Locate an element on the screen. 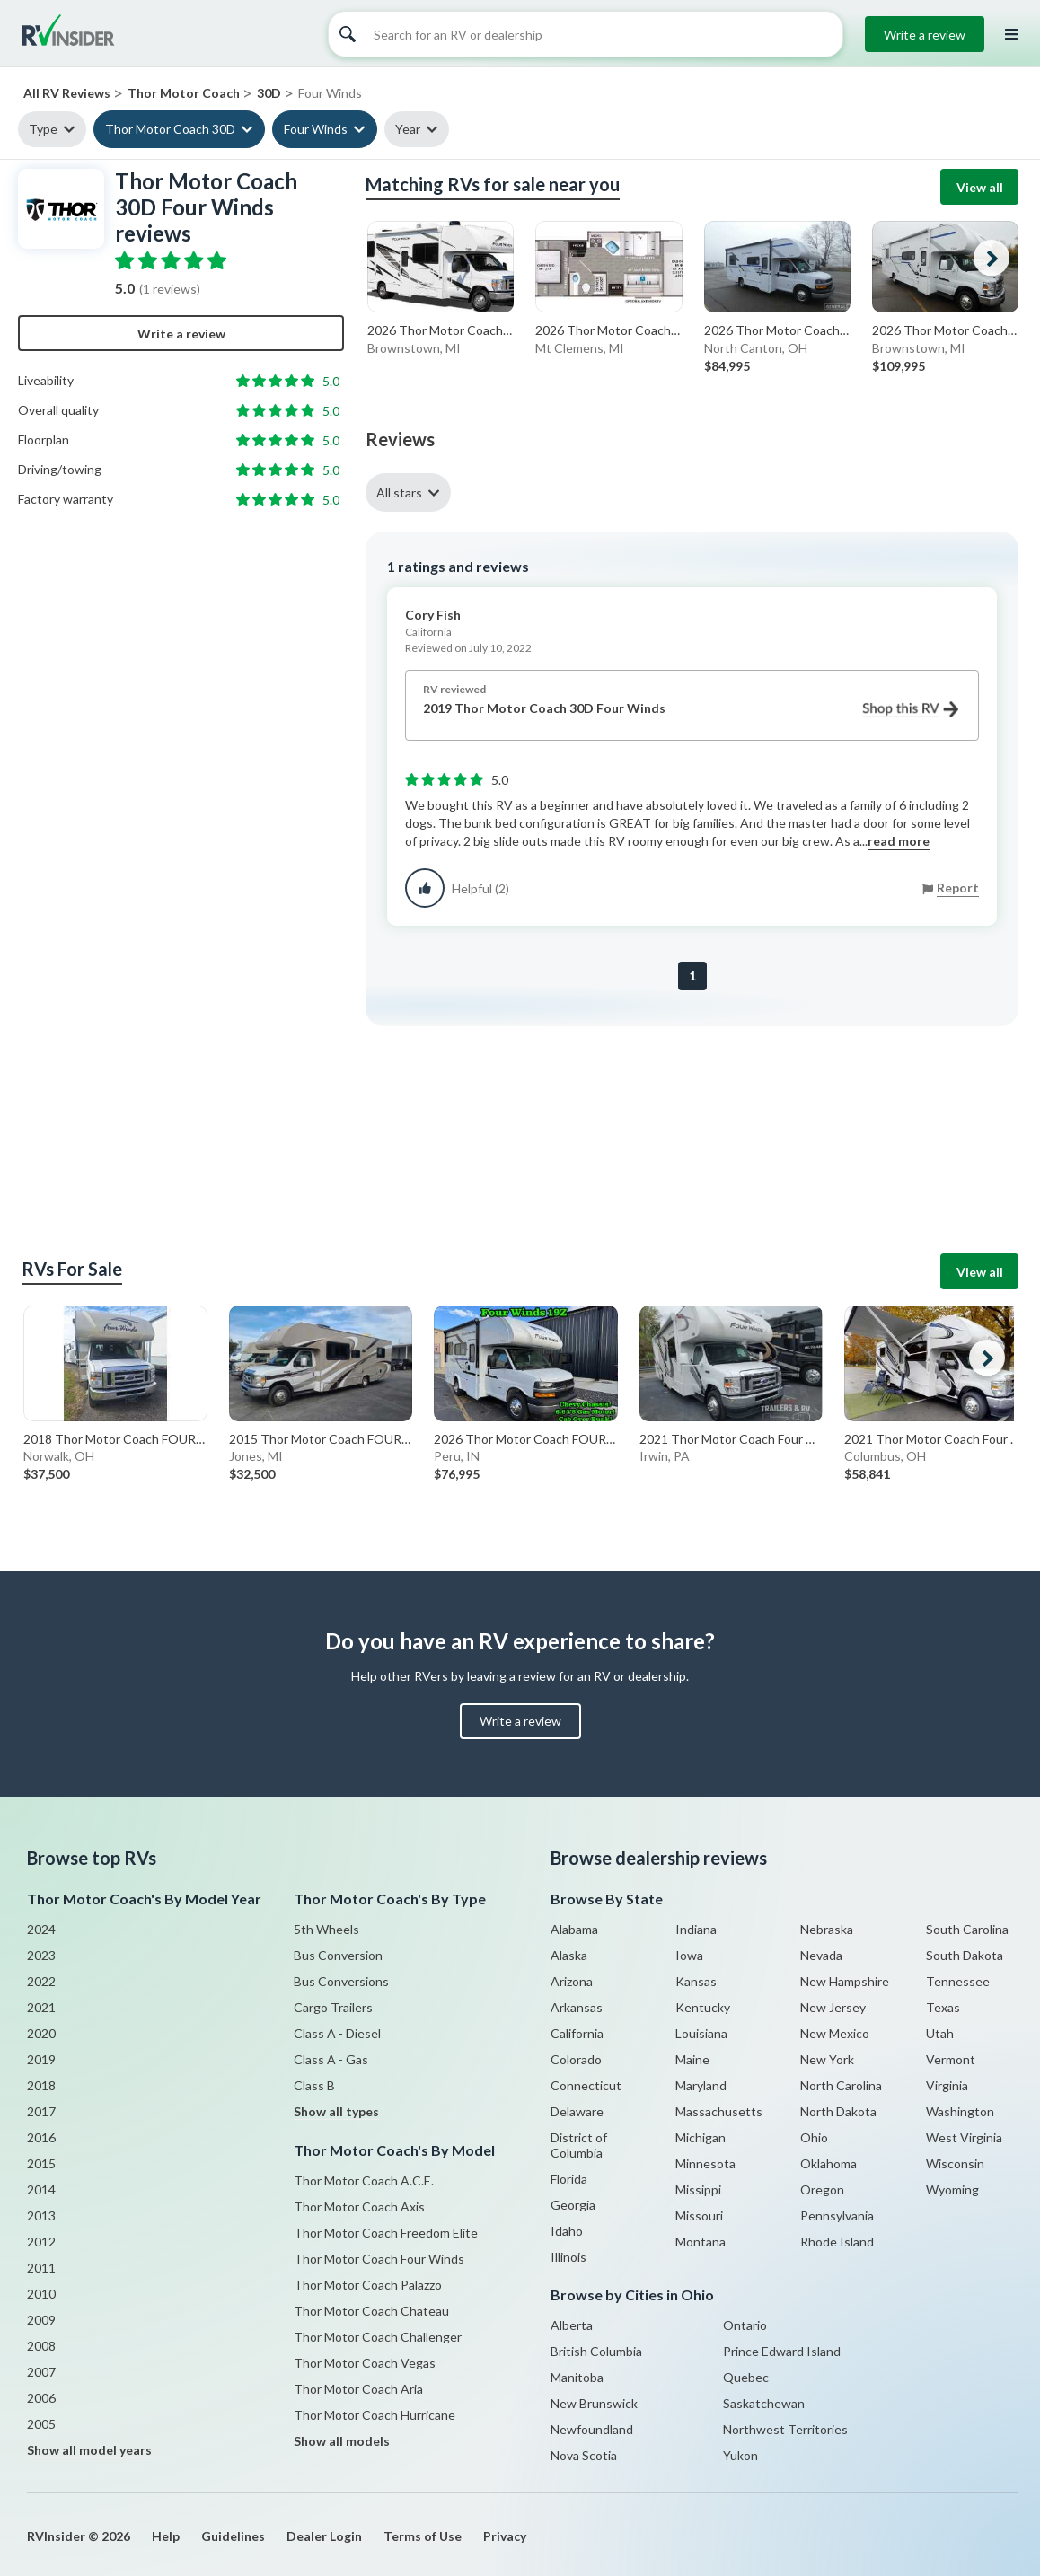 The image size is (1040, 2576). Iowa is located at coordinates (689, 1955).